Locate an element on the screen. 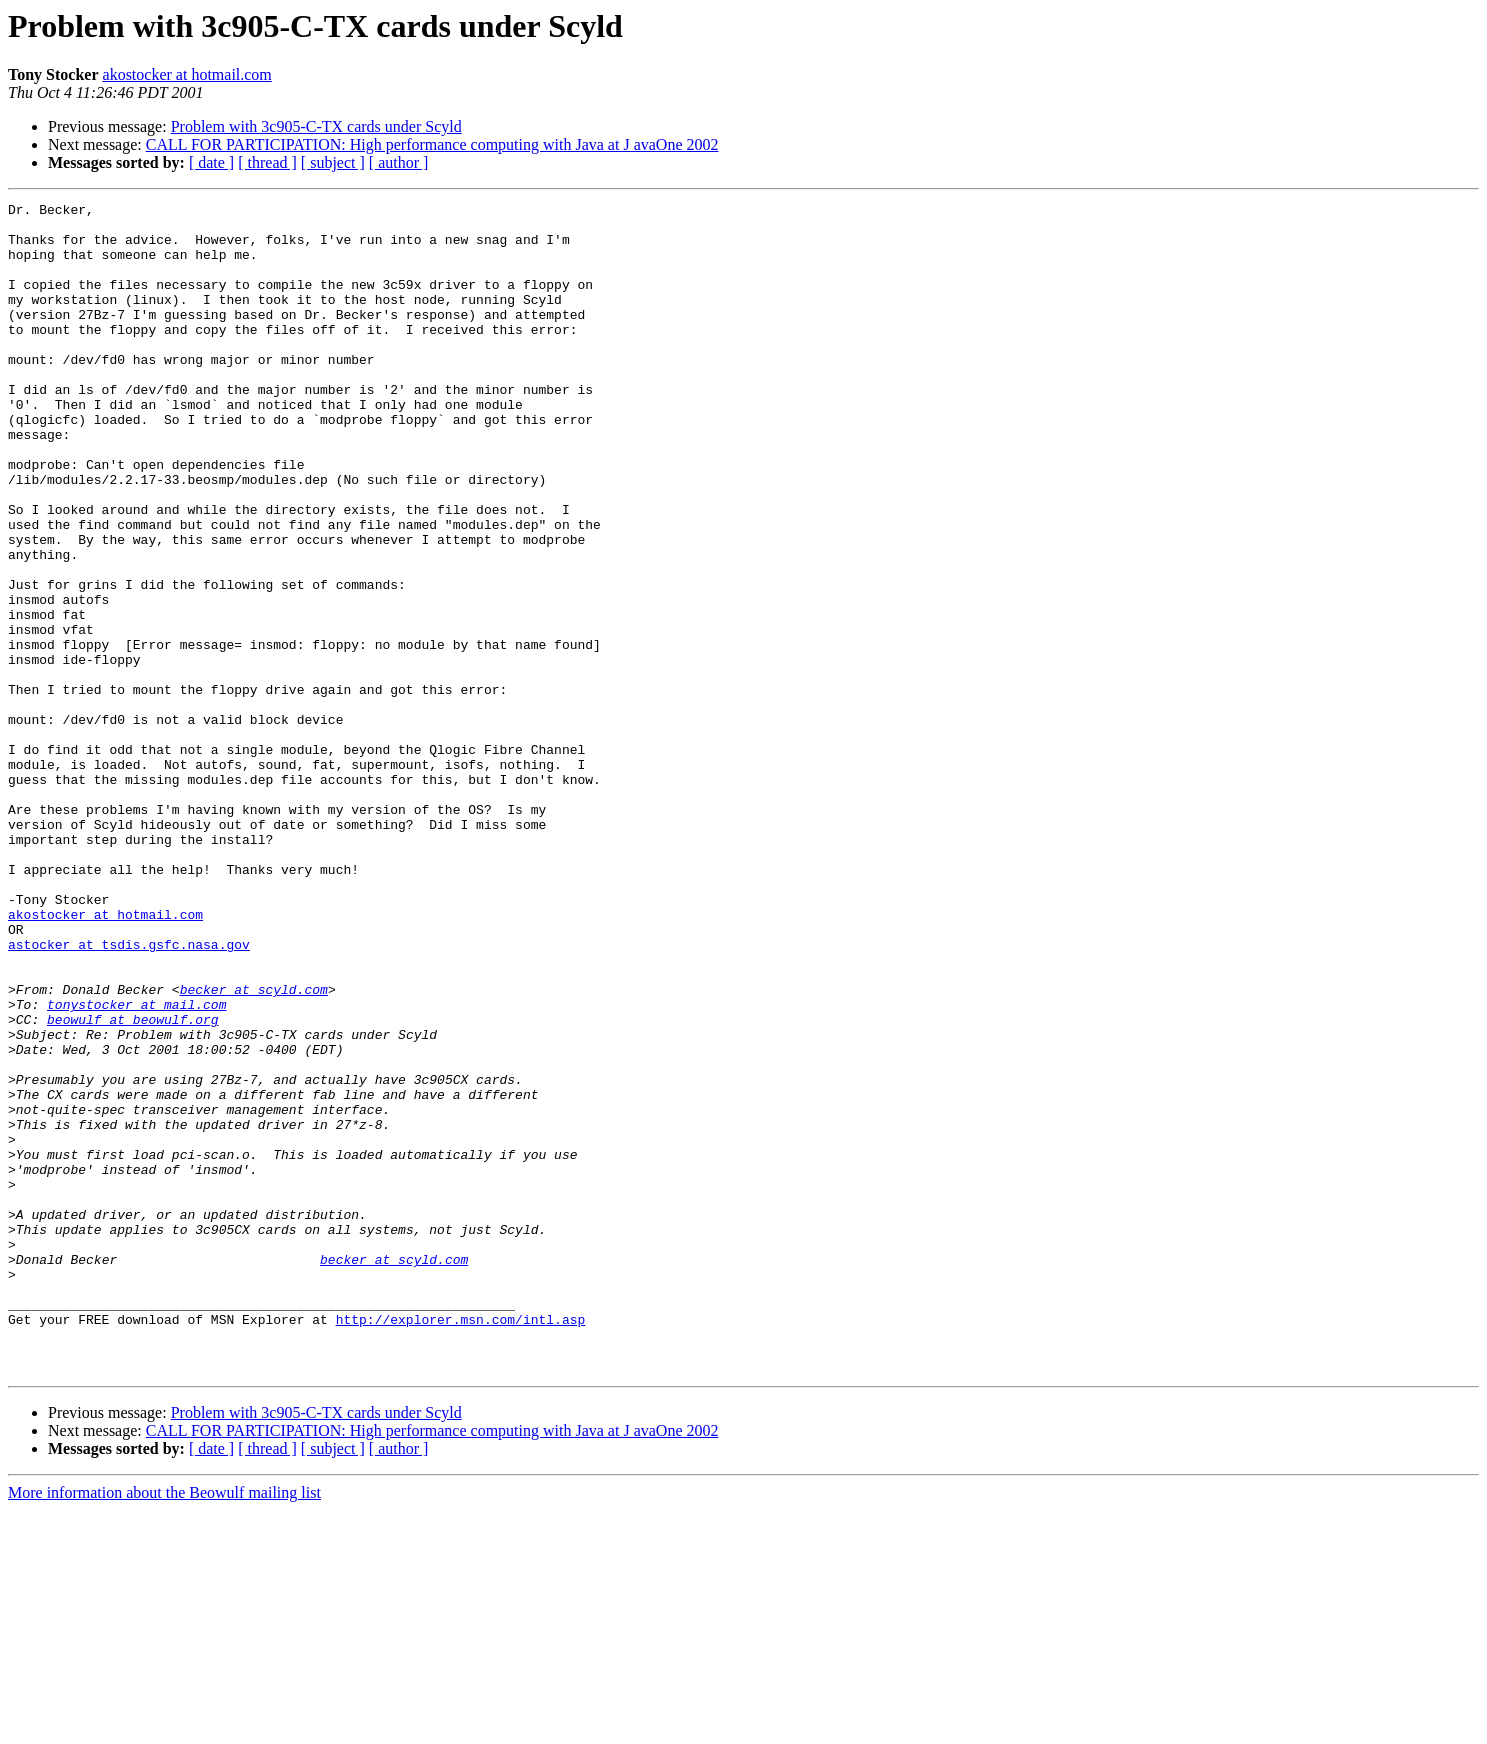  More information about the Beowulf mailing list is located at coordinates (164, 1726).